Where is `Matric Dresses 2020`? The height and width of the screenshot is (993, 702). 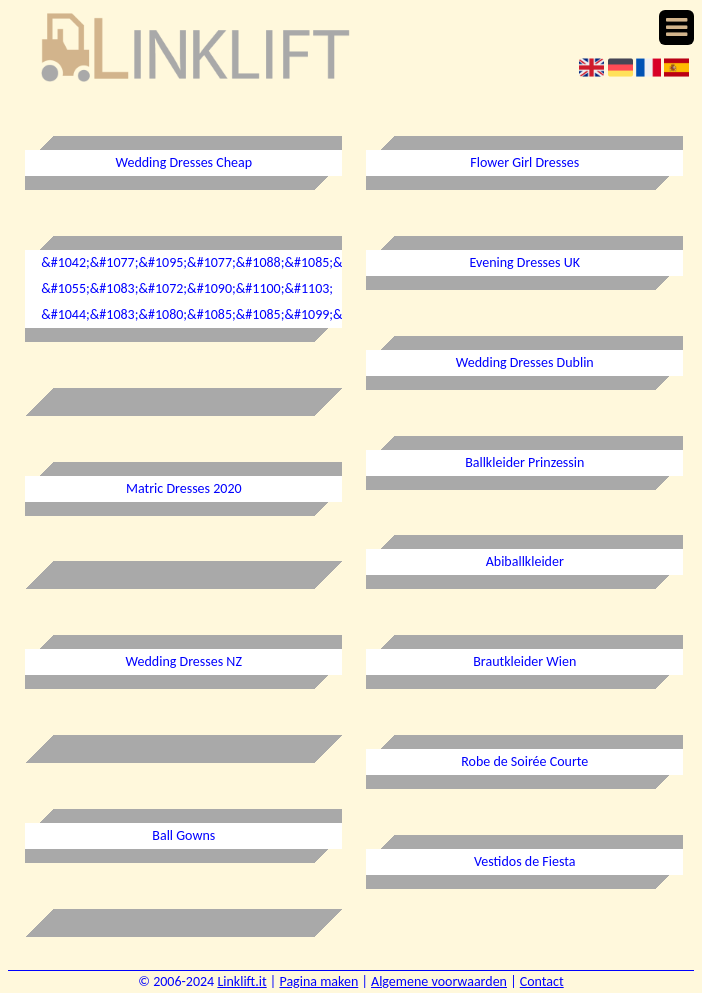 Matric Dresses 2020 is located at coordinates (184, 488).